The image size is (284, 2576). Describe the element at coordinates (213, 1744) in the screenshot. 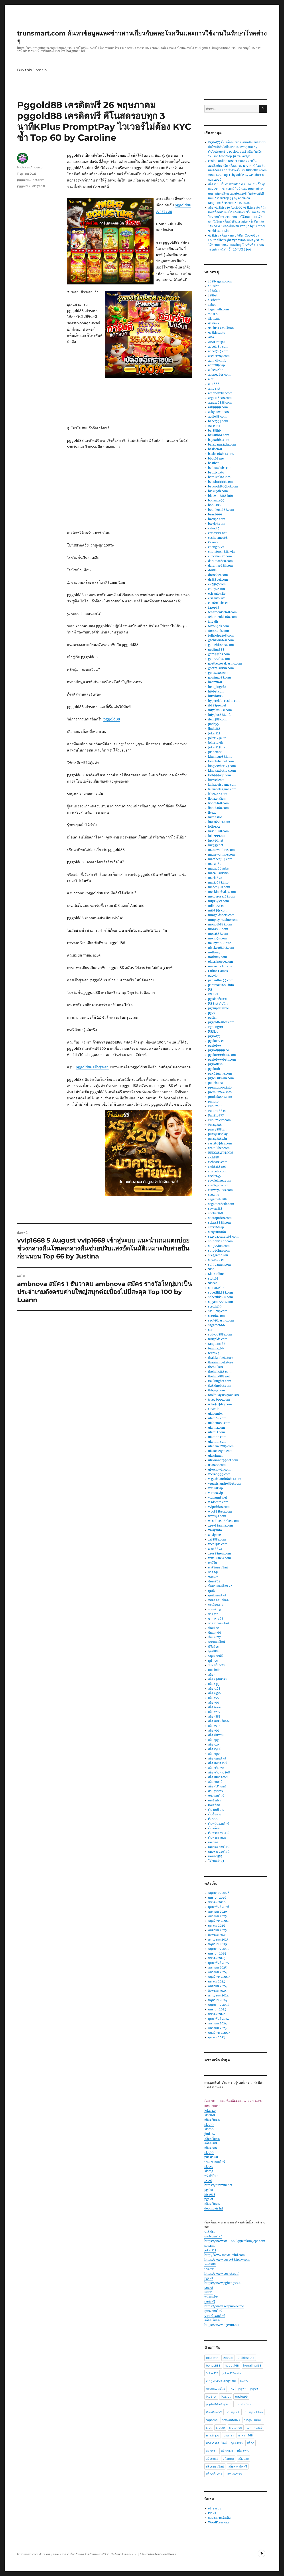

I see `สล็อตxo` at that location.